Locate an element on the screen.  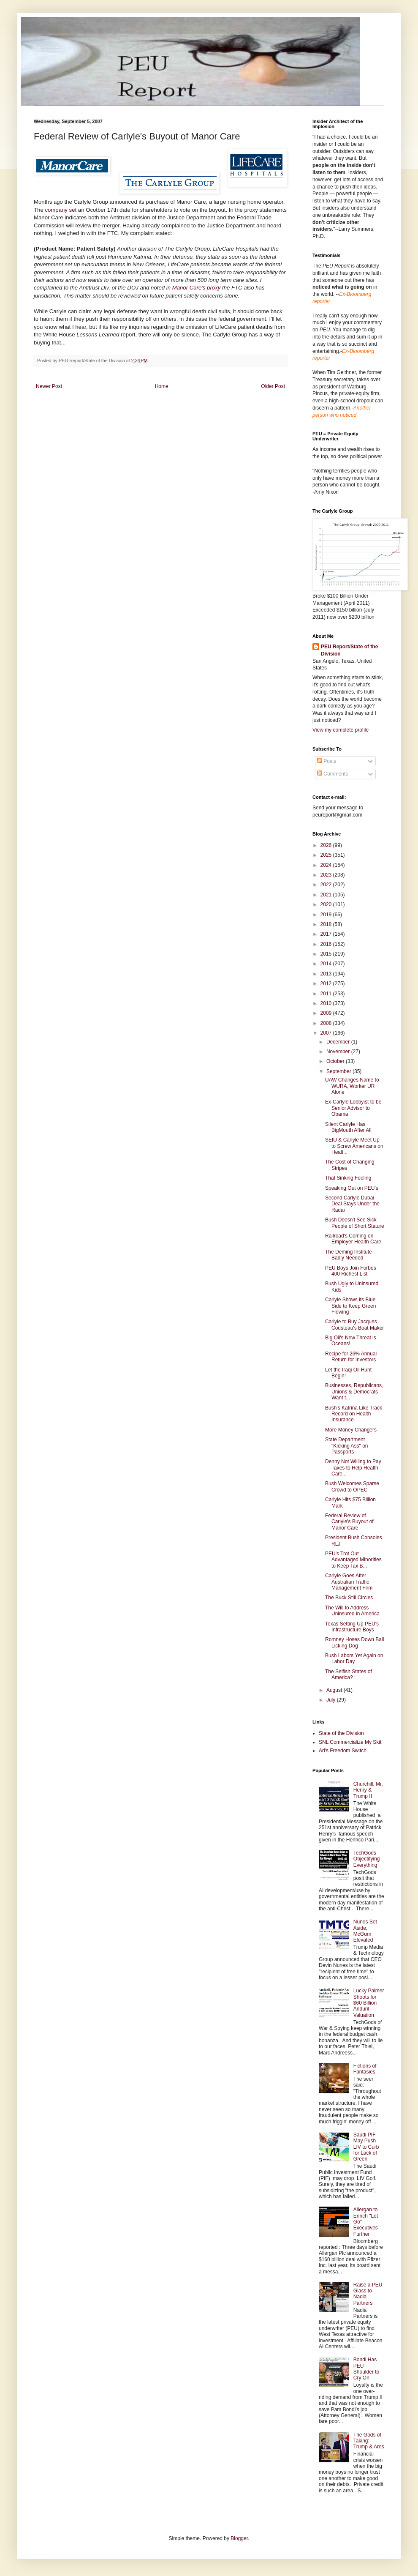
Texas Setting Up PEU's Infrastructure Boys is located at coordinates (352, 1627).